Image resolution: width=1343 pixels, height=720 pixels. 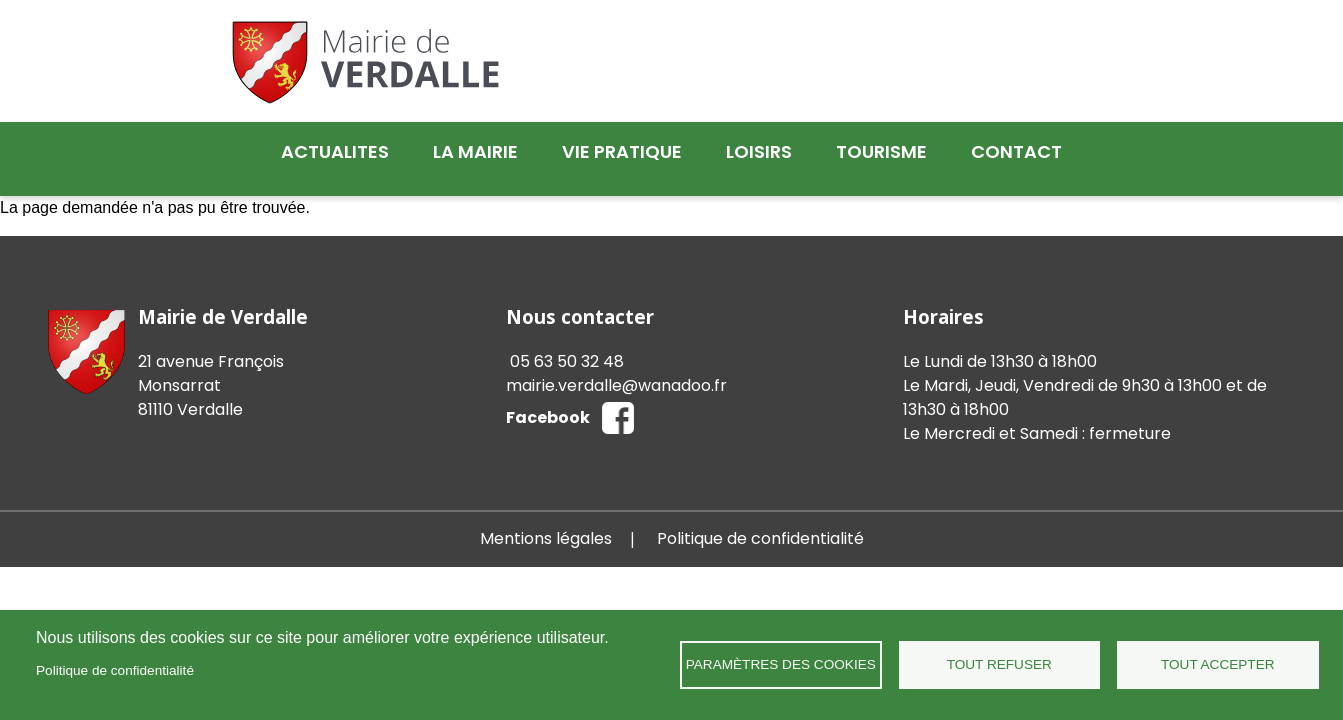 I want to click on Tourisme, so click(x=881, y=151).